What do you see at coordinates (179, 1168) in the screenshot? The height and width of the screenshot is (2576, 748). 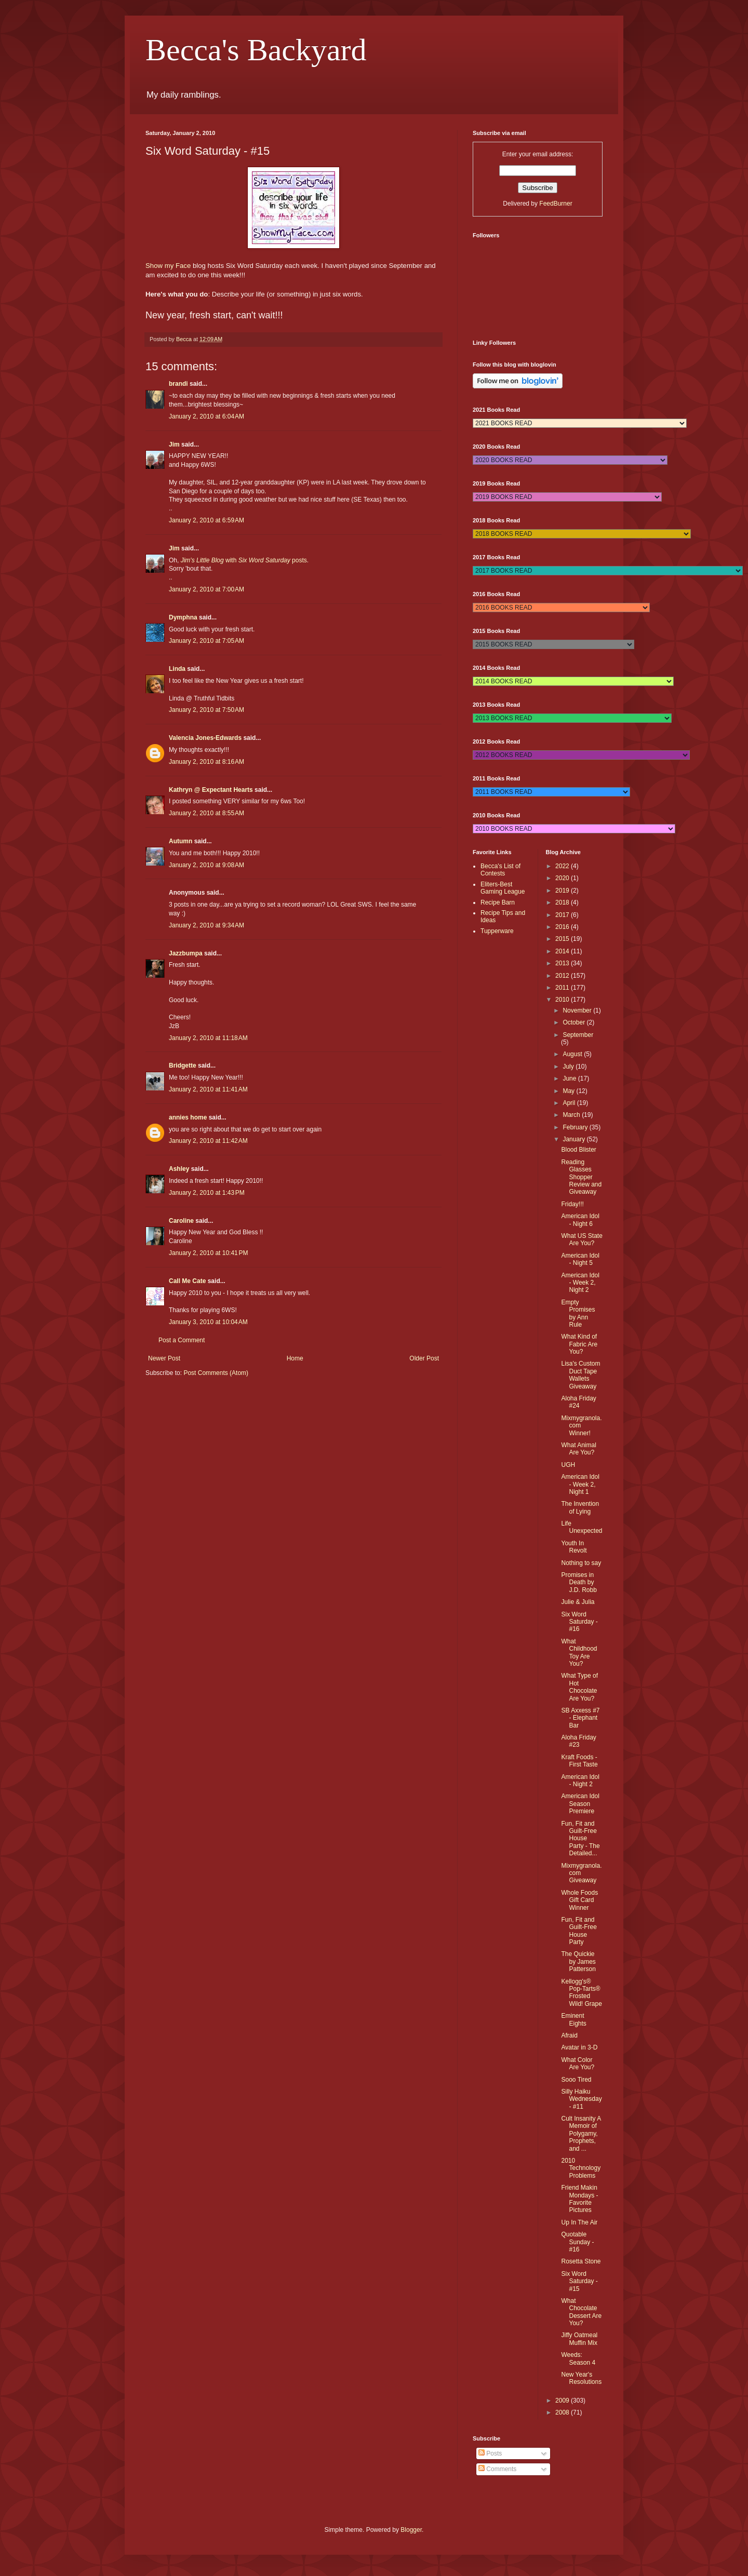 I see `Ashley` at bounding box center [179, 1168].